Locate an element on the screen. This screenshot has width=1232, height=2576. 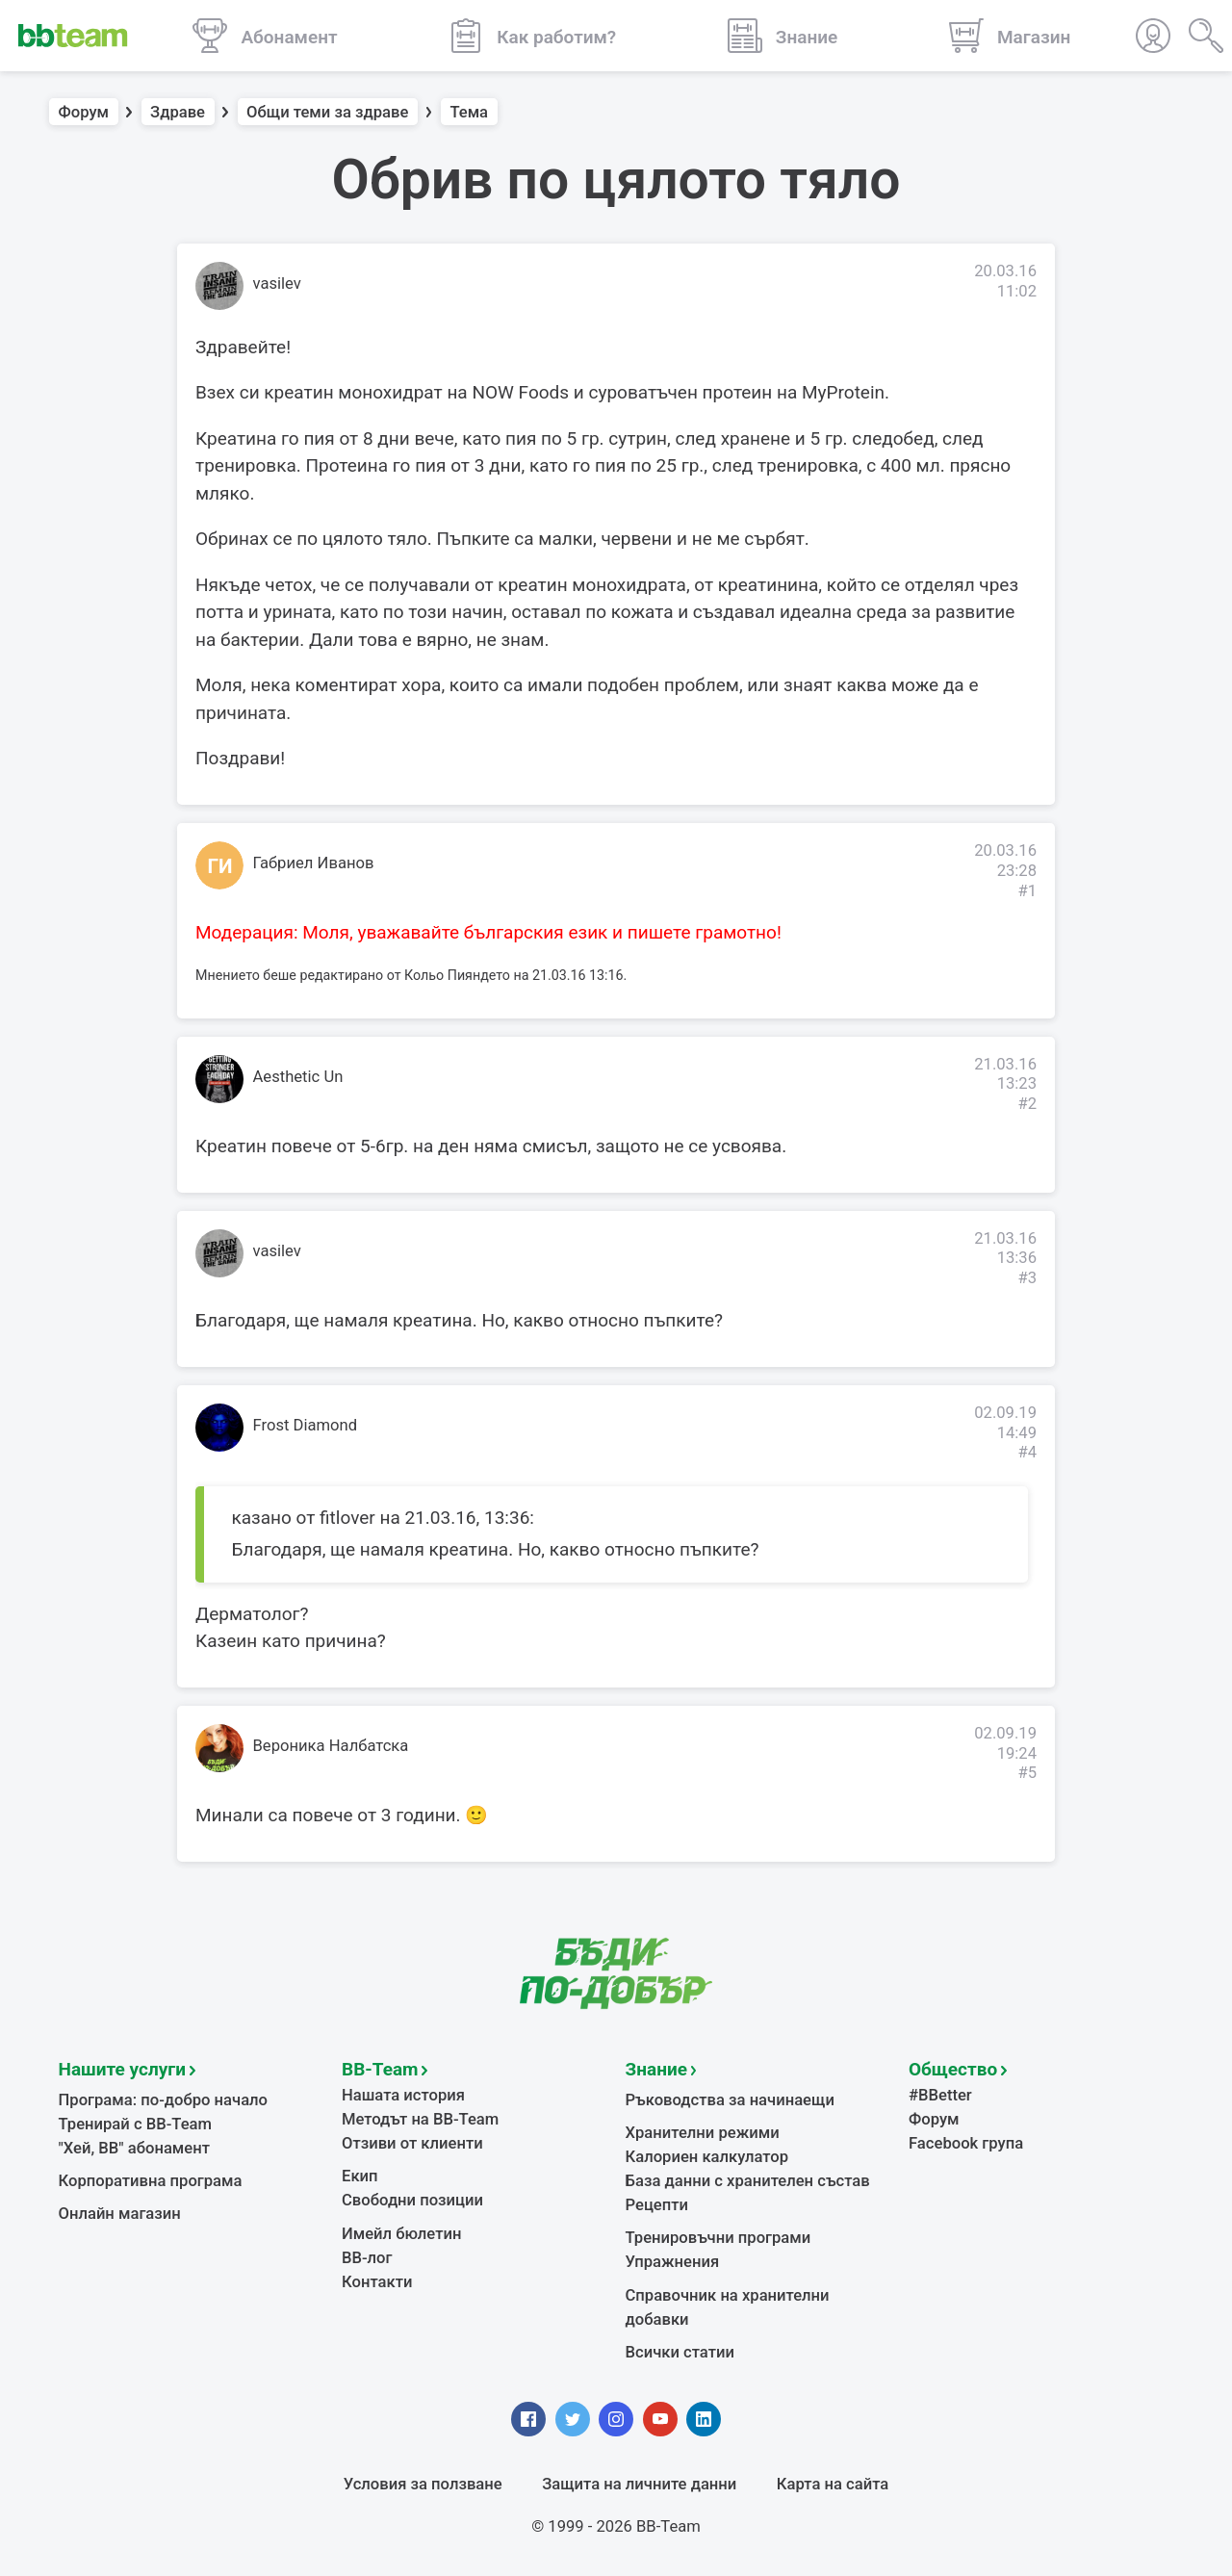
Форум is located at coordinates (84, 112).